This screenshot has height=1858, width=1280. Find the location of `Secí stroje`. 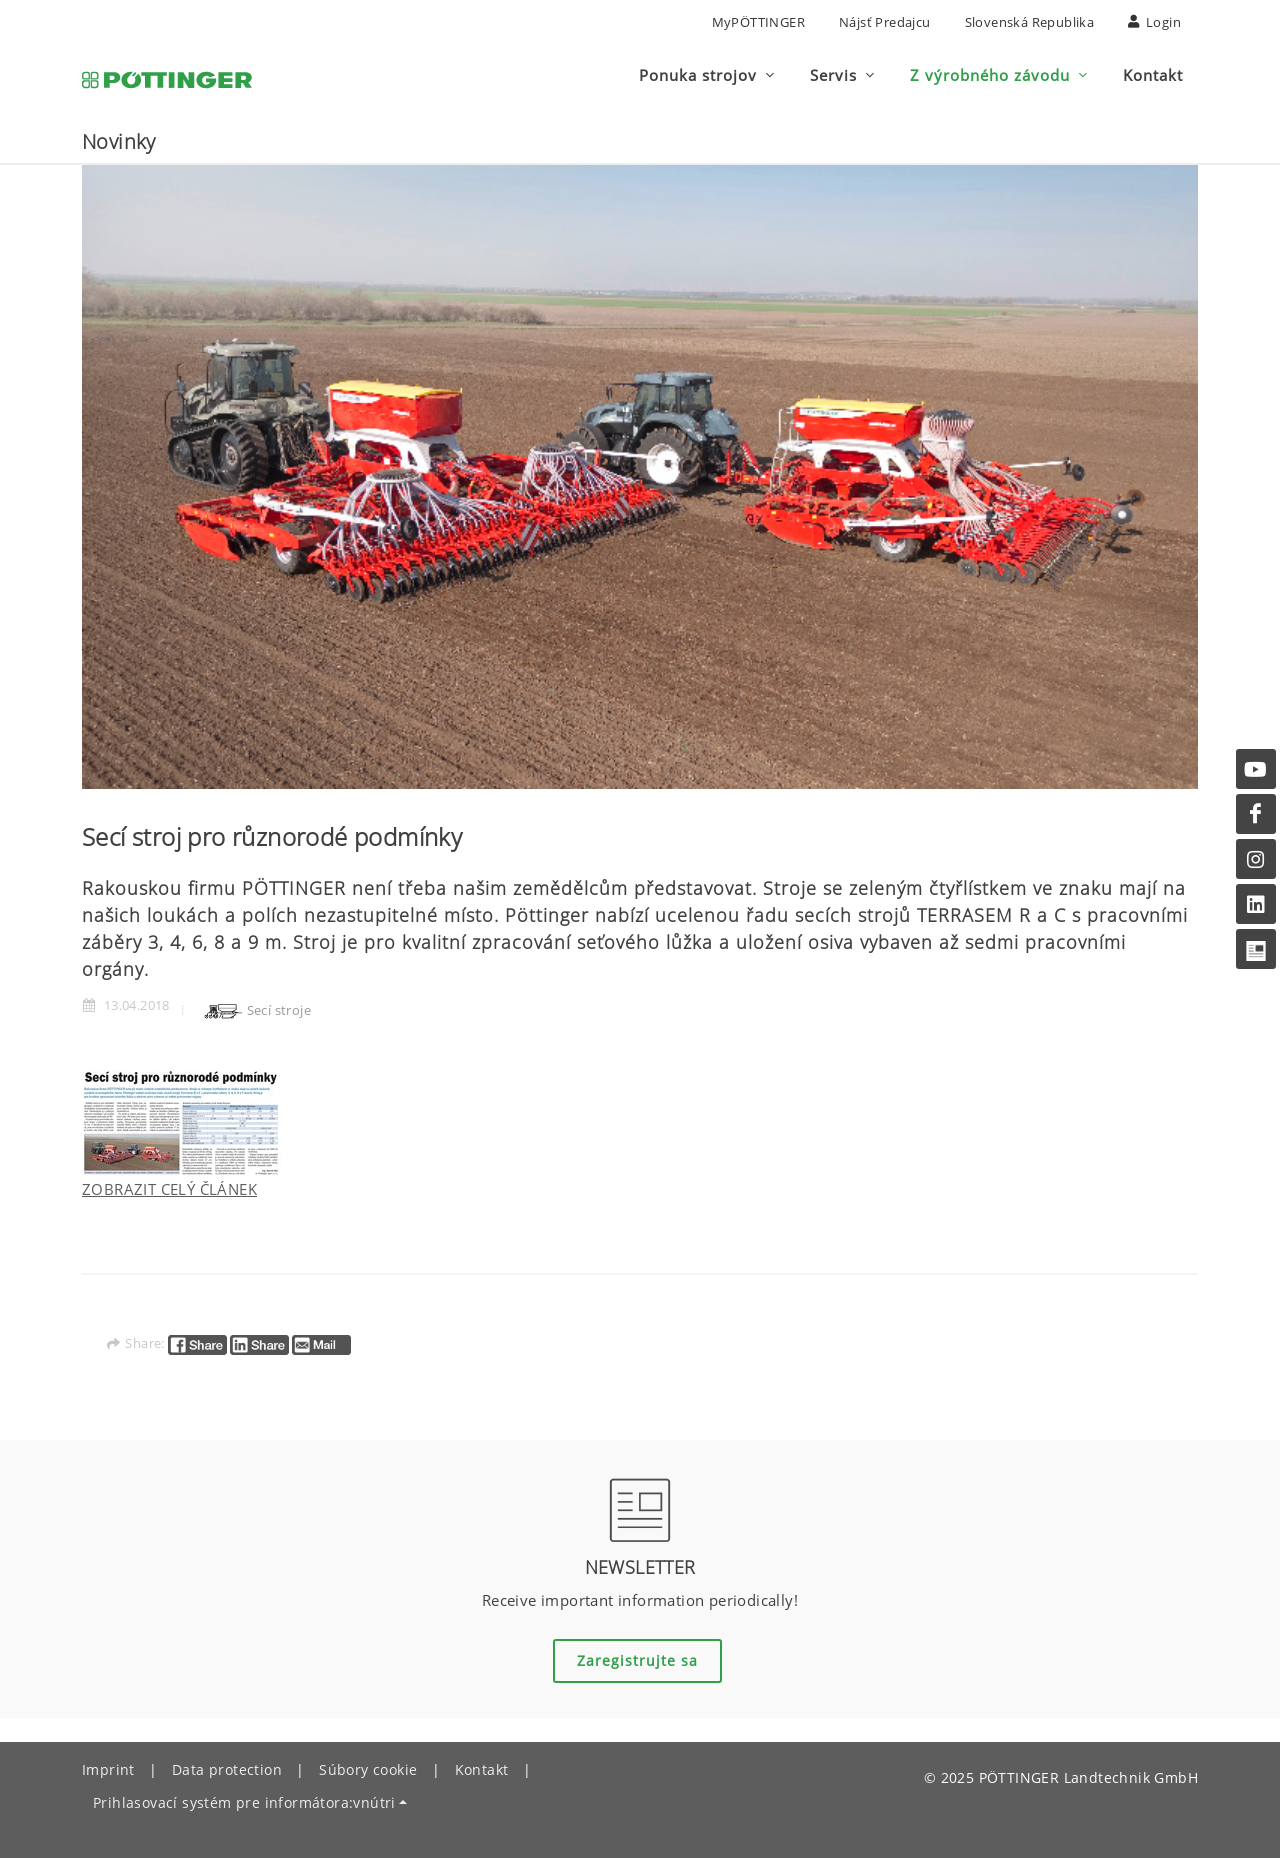

Secí stroje is located at coordinates (257, 1010).